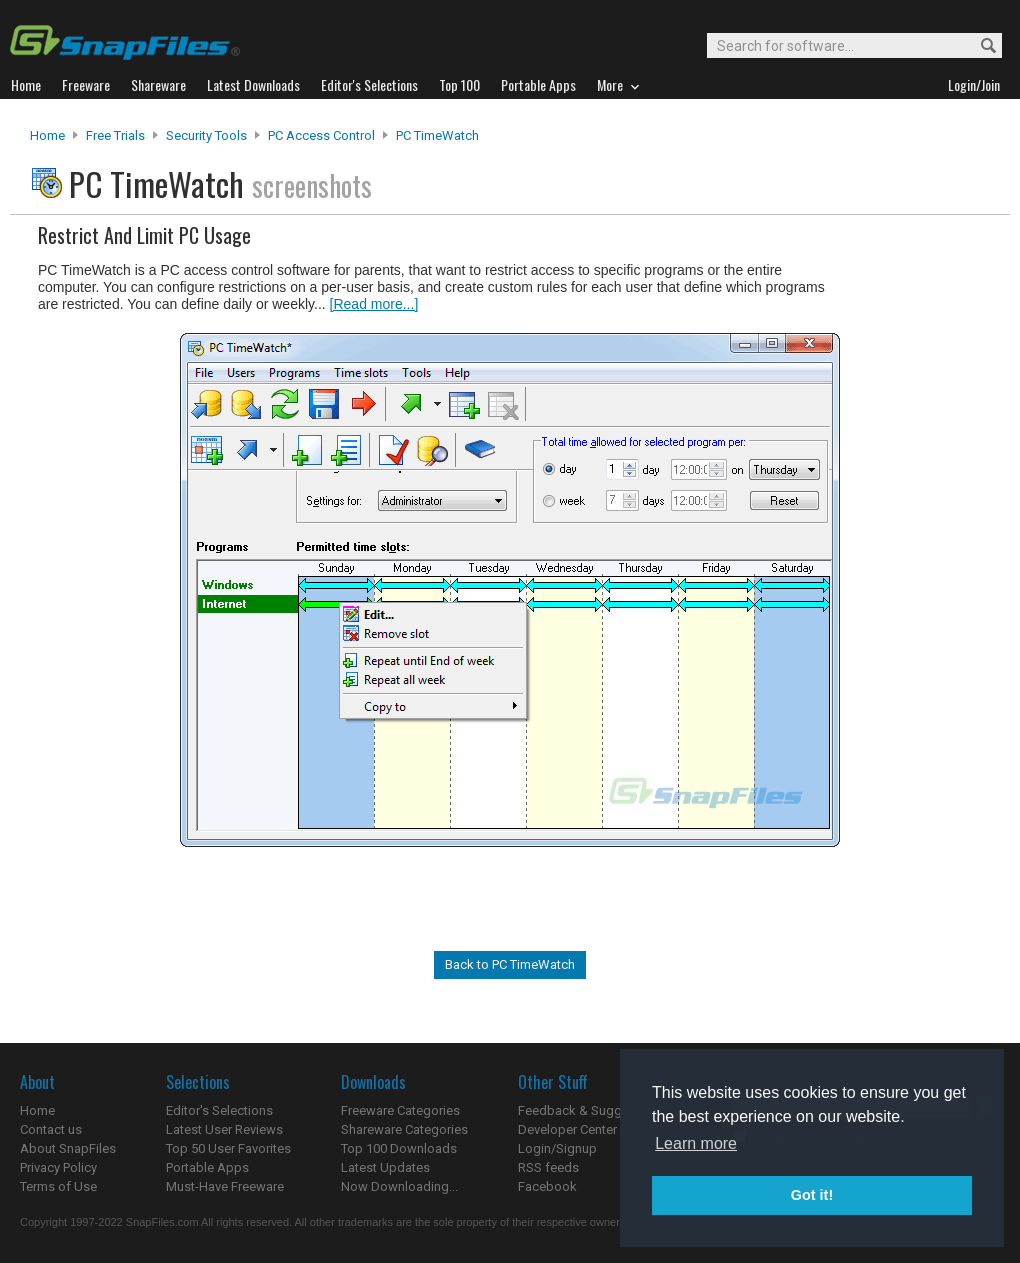  I want to click on Home, so click(47, 135).